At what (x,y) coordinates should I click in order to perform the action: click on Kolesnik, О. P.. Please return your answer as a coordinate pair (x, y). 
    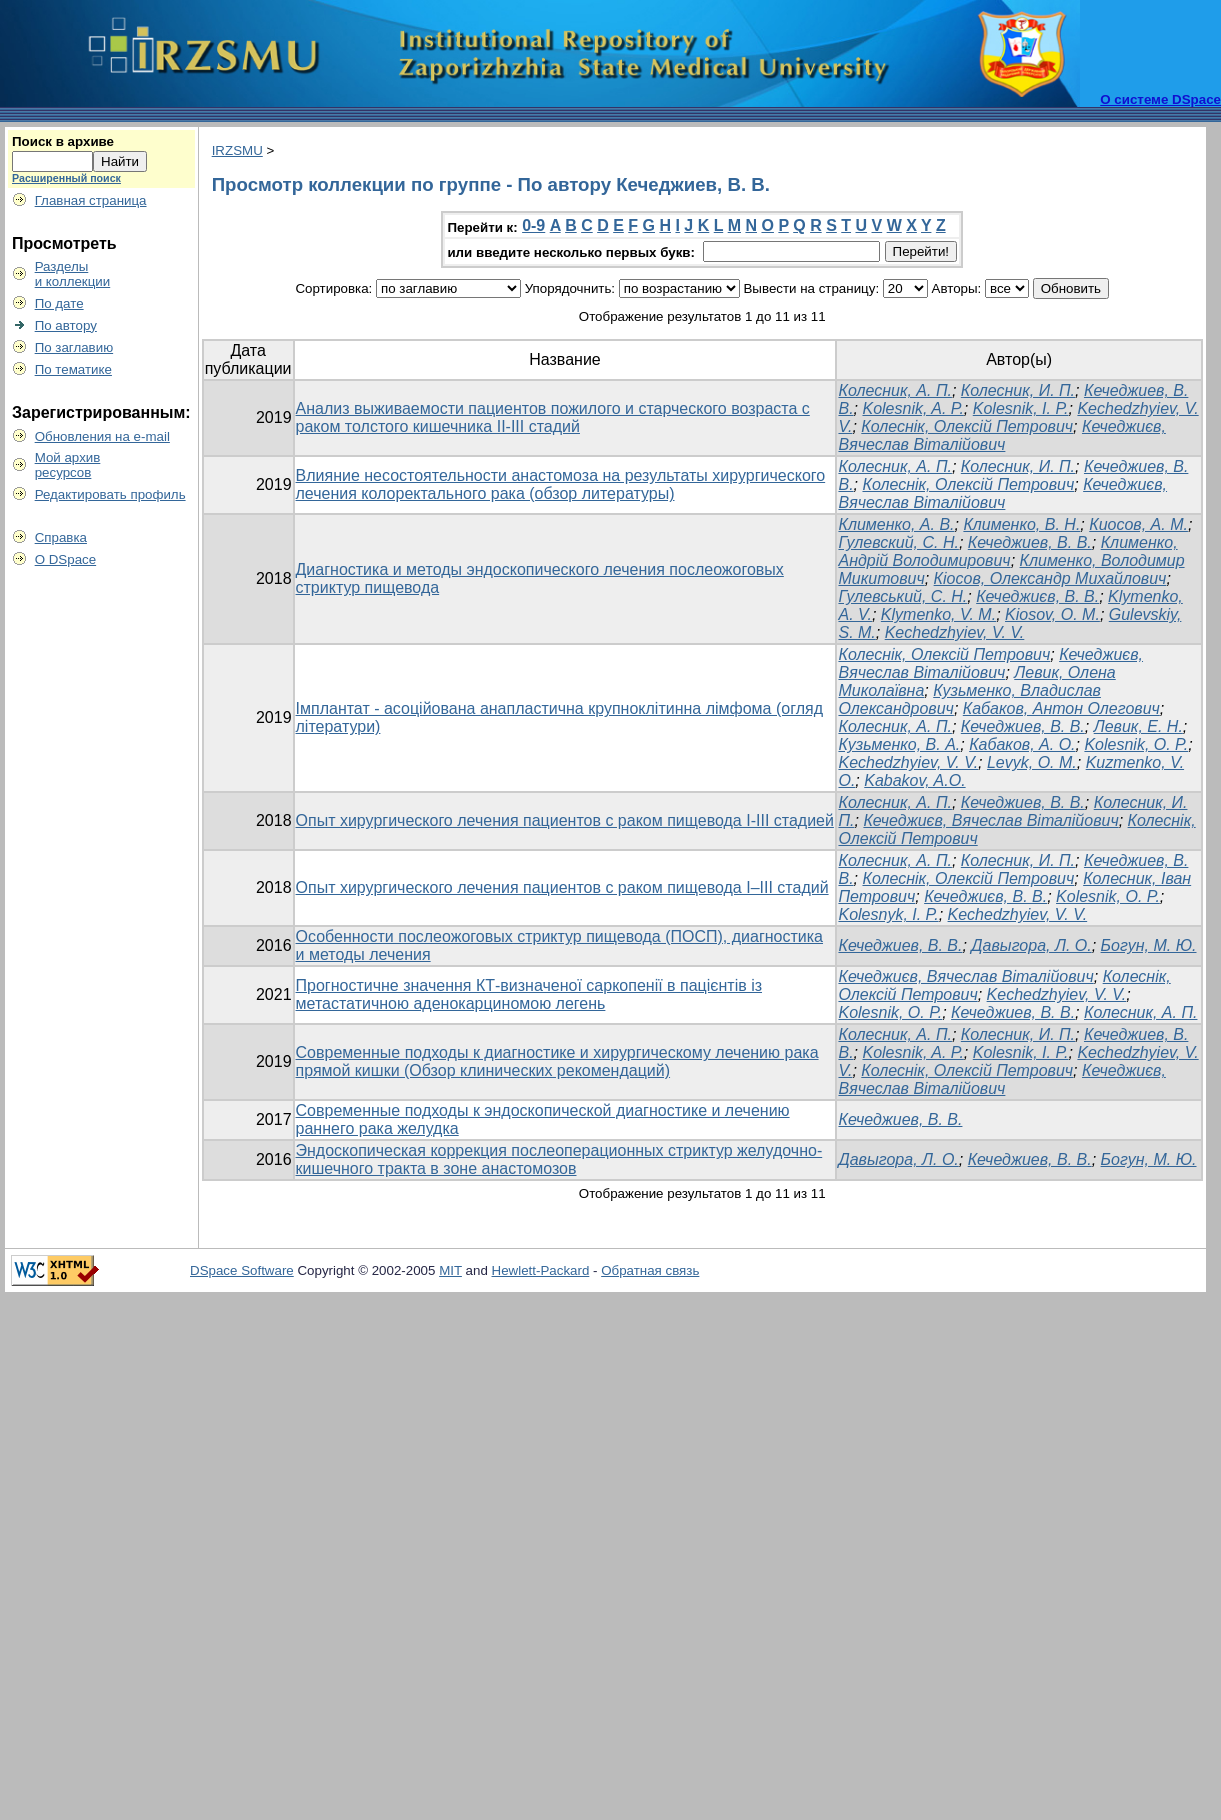
    Looking at the image, I should click on (1136, 744).